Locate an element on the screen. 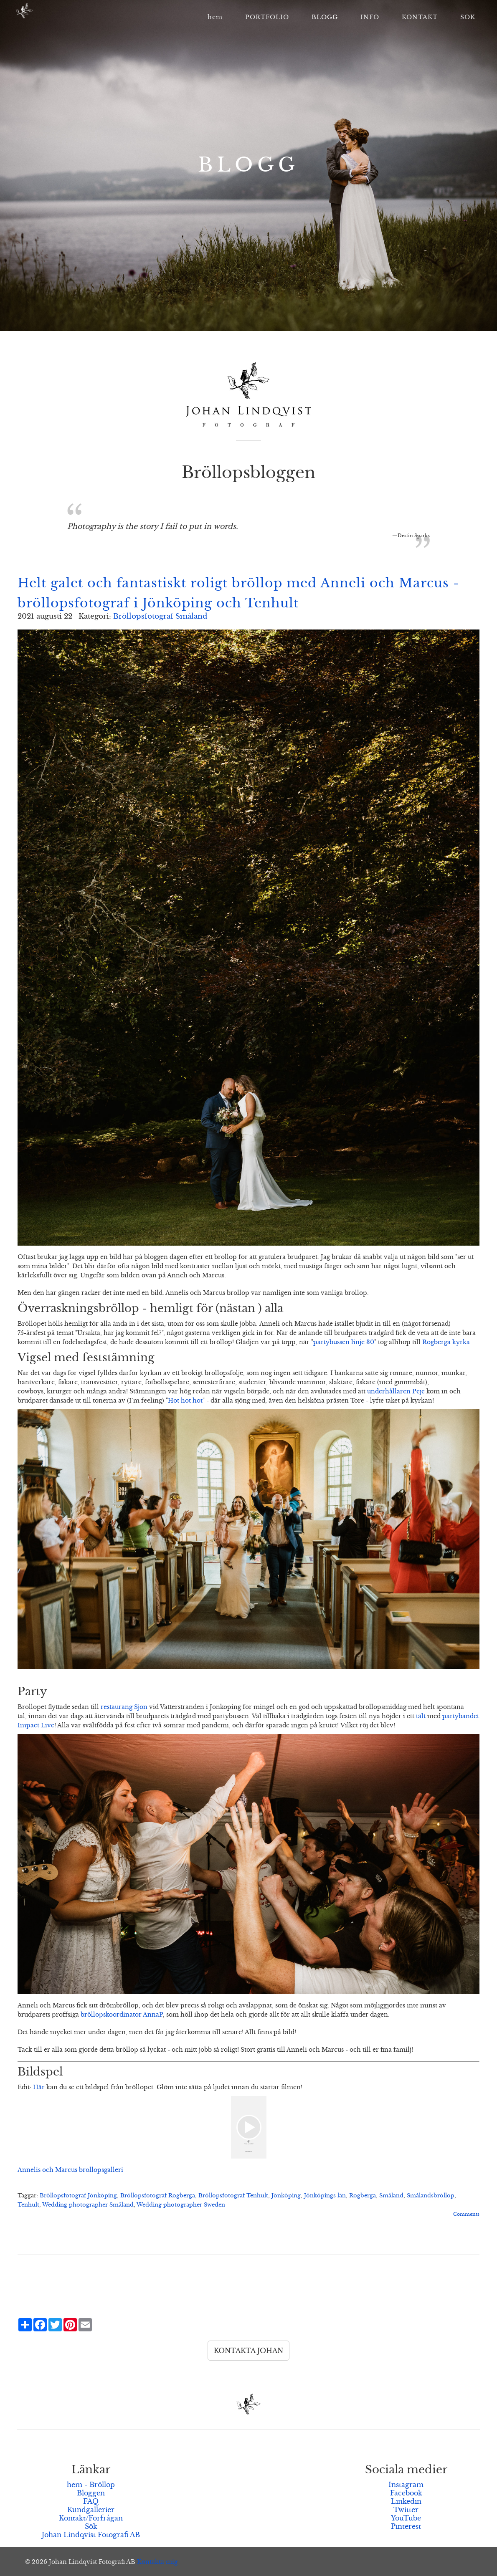 Image resolution: width=497 pixels, height=2576 pixels. Kontakta mig is located at coordinates (157, 2562).